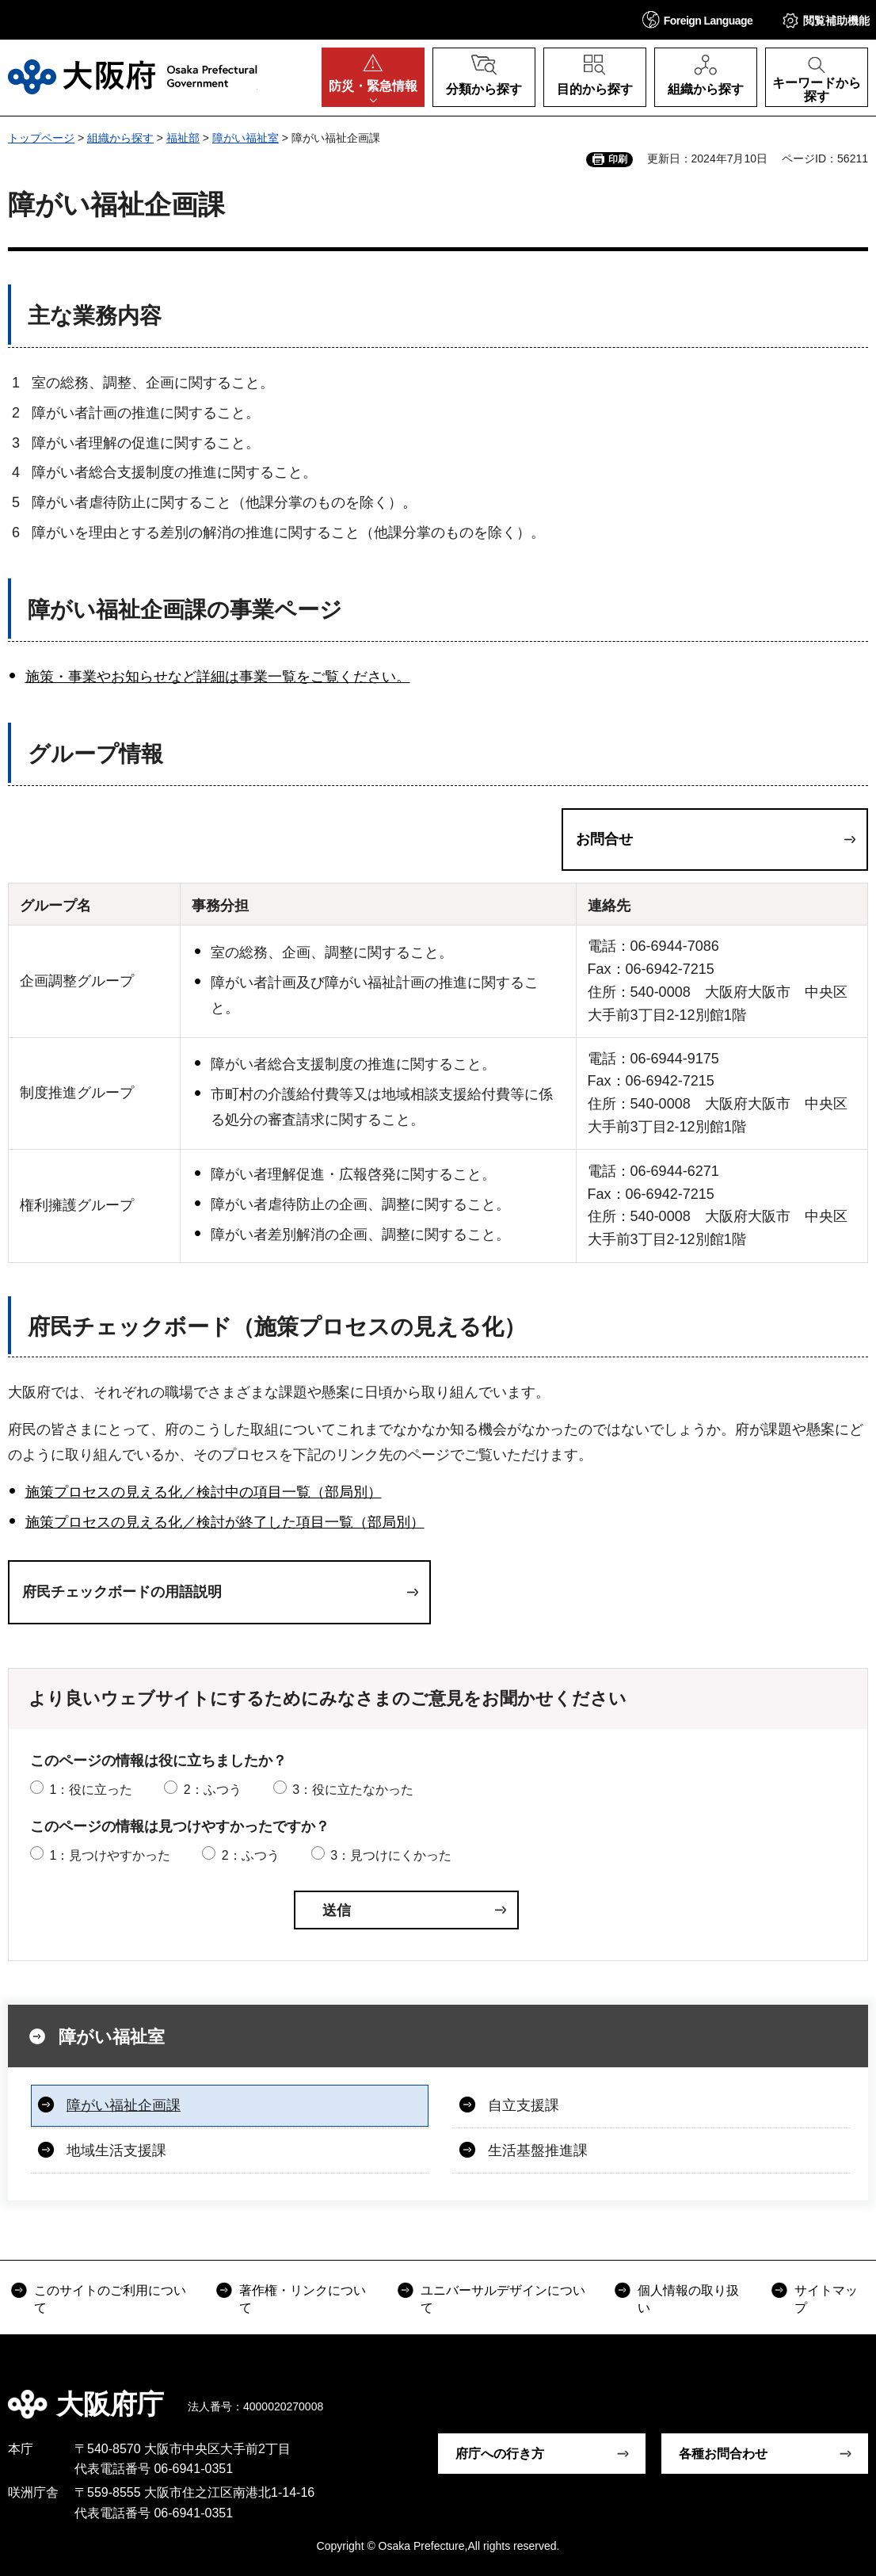 This screenshot has height=2576, width=876. What do you see at coordinates (523, 2105) in the screenshot?
I see `自立支援課` at bounding box center [523, 2105].